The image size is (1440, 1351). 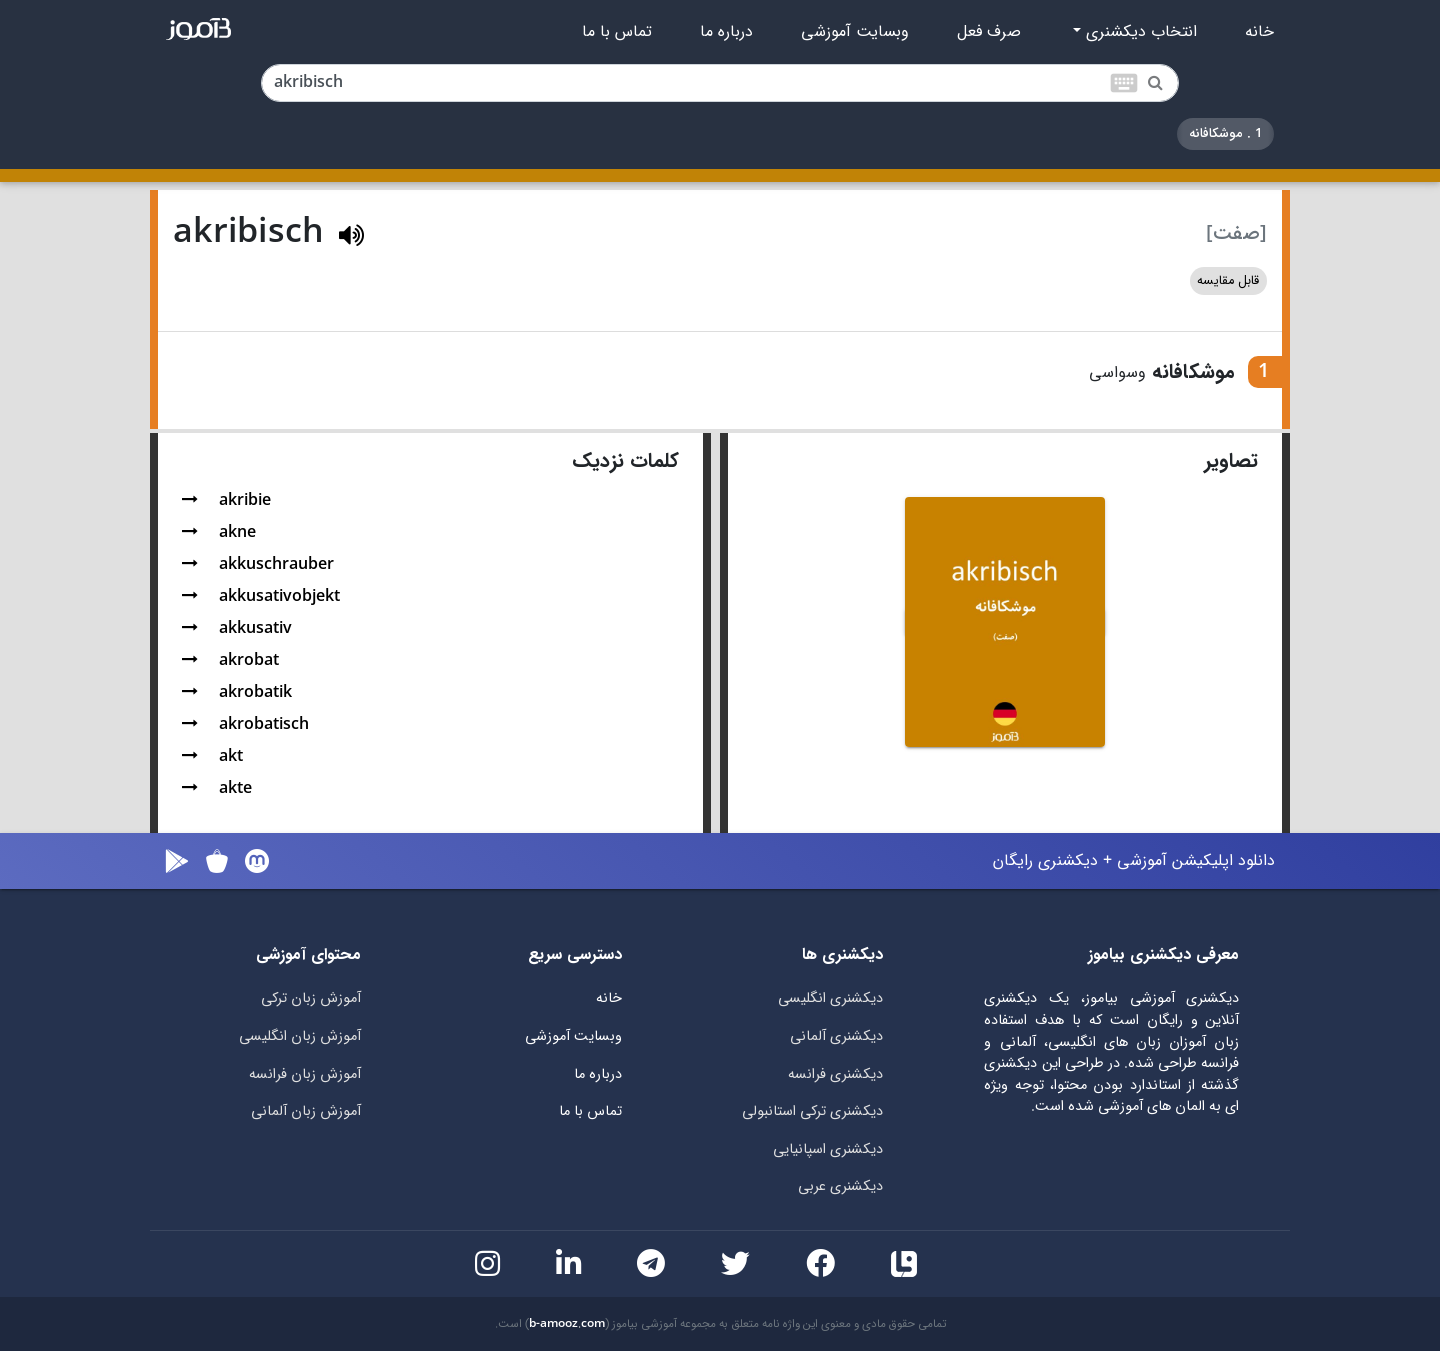 What do you see at coordinates (306, 1111) in the screenshot?
I see `آموزش زبان آلمانی` at bounding box center [306, 1111].